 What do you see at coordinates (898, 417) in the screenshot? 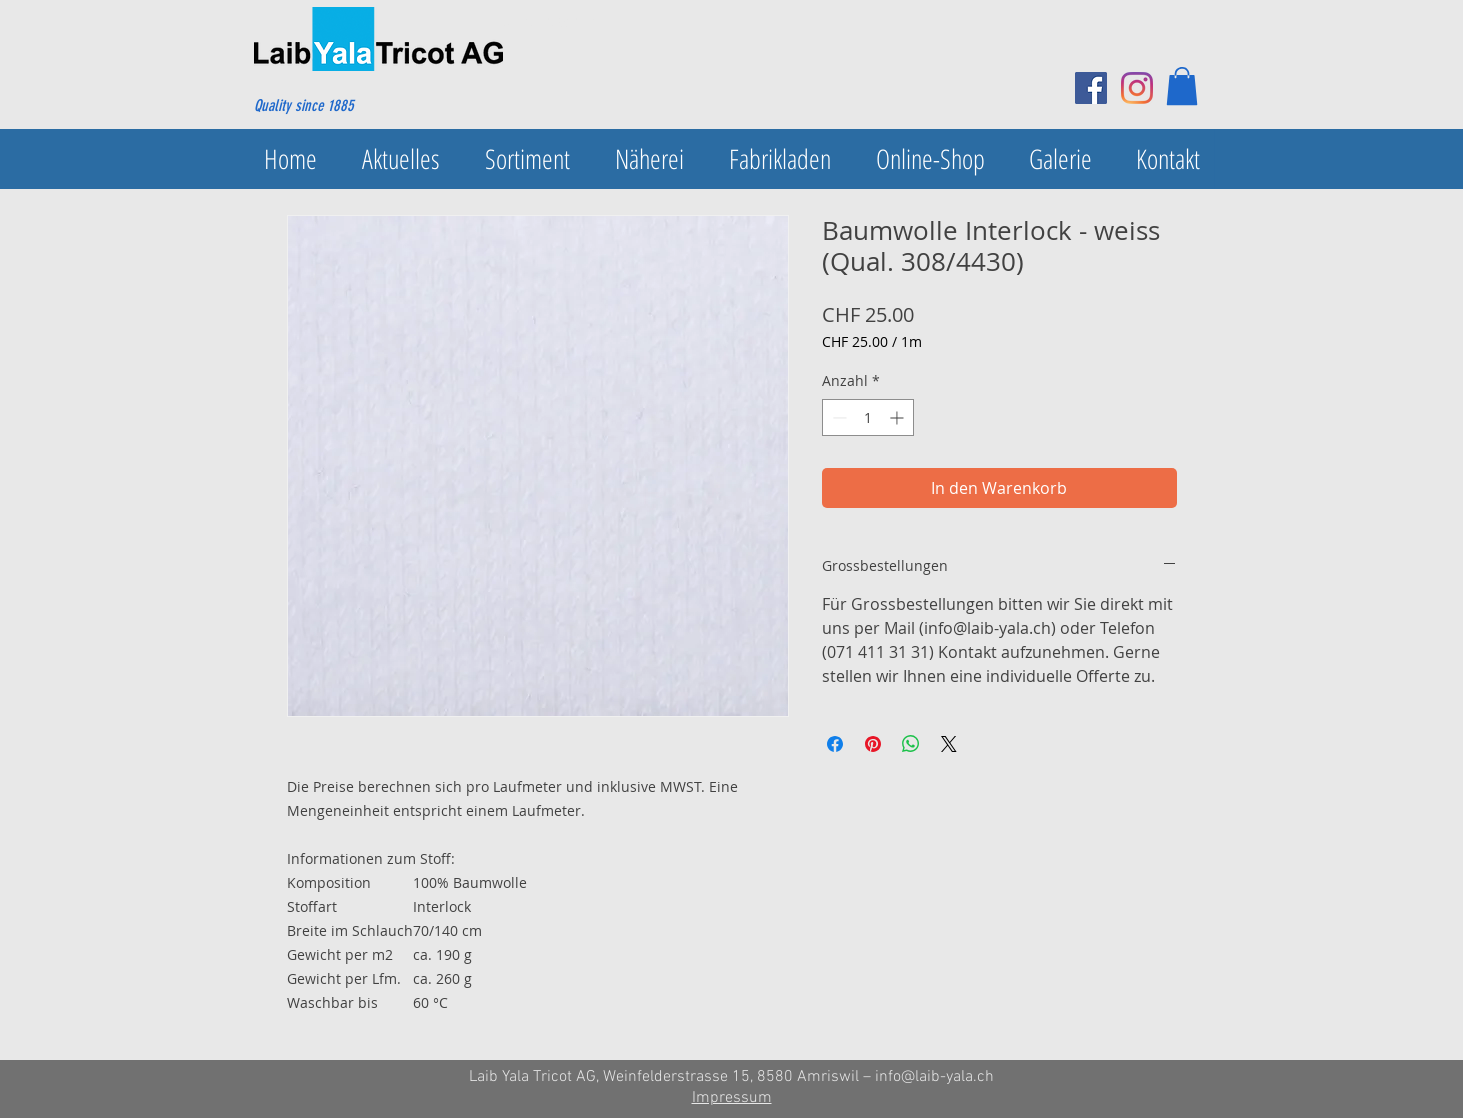
I see `[Increment]` at bounding box center [898, 417].